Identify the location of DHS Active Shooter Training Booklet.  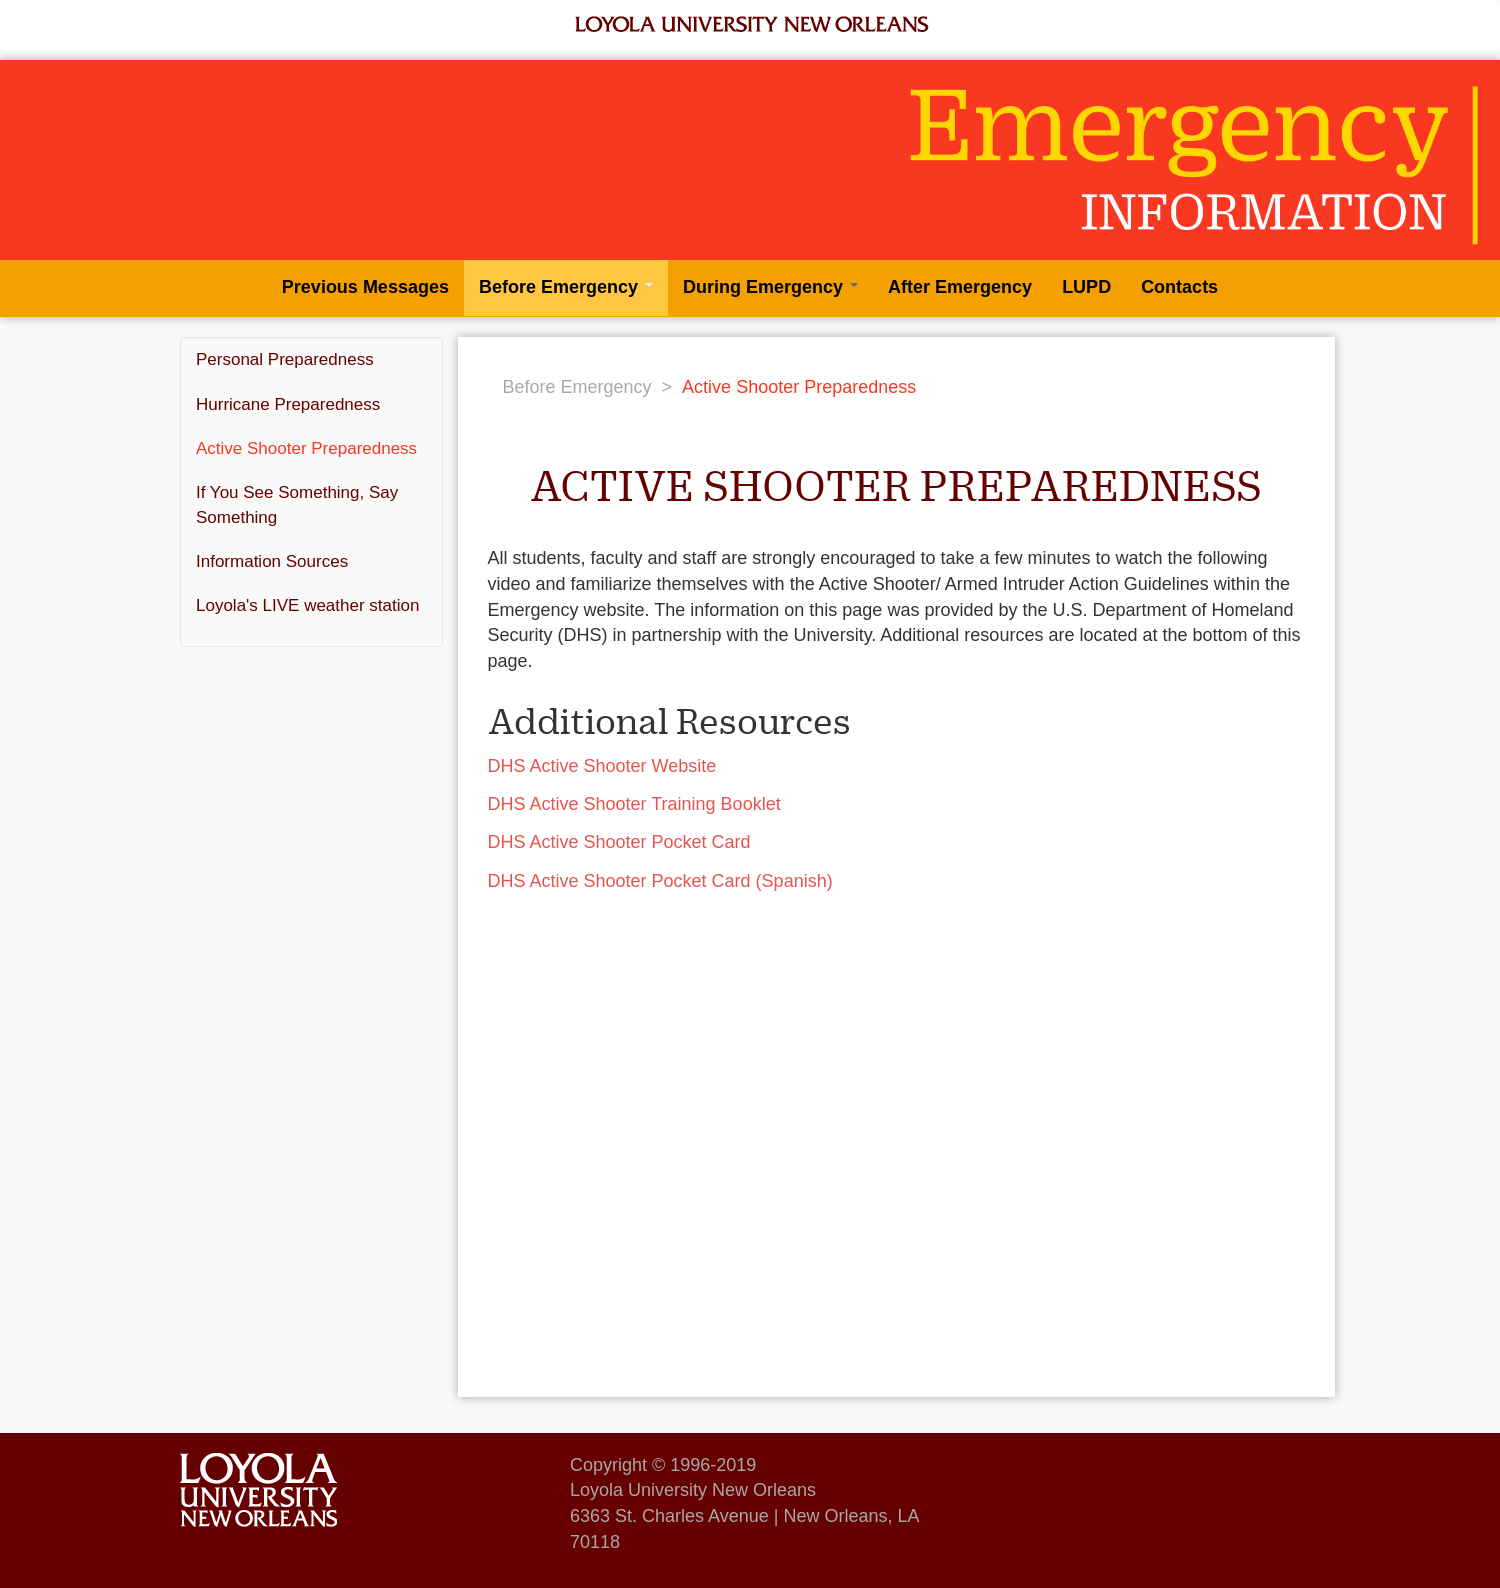
(634, 804).